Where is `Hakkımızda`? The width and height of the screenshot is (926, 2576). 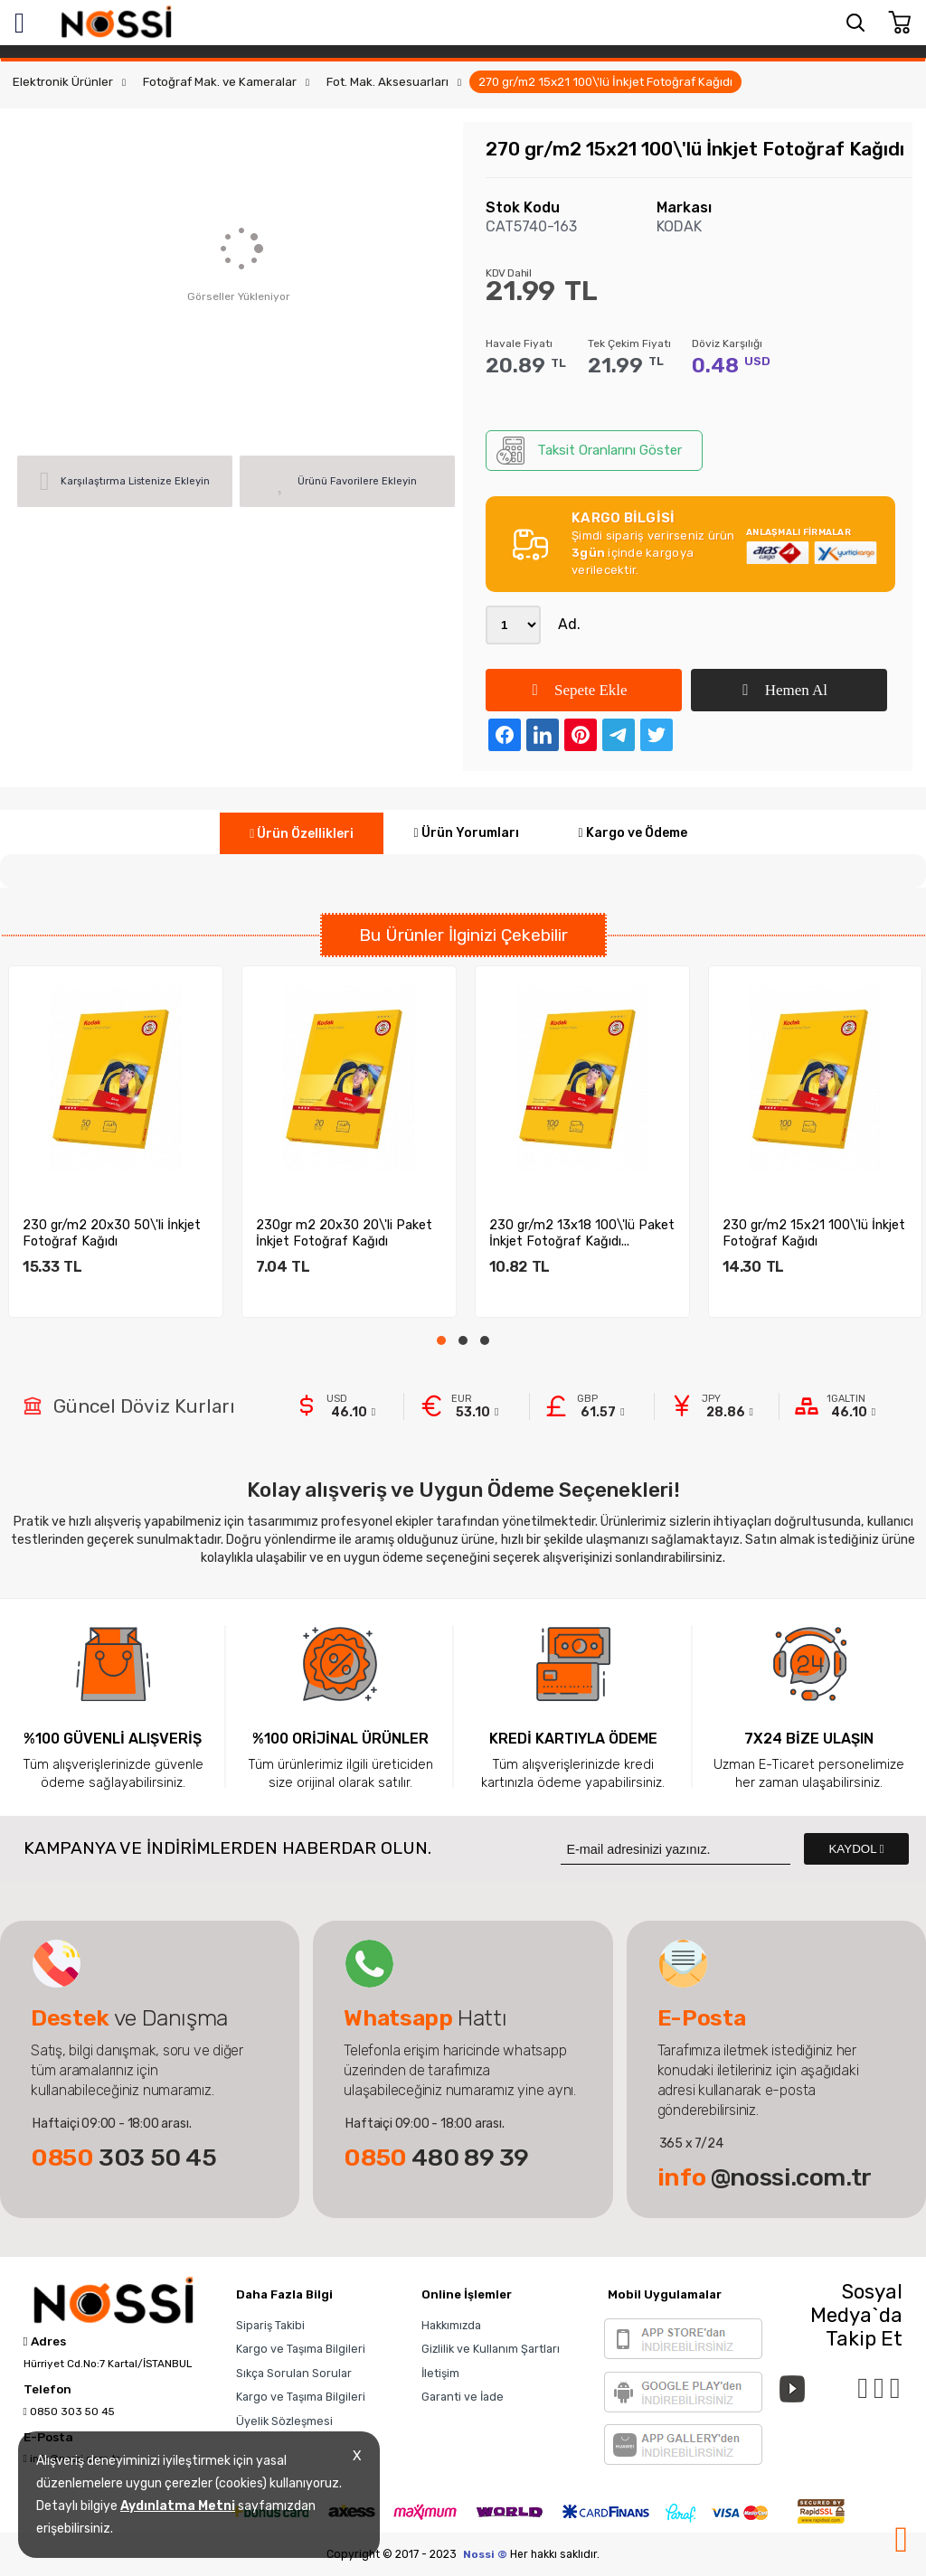
Hakkımızda is located at coordinates (451, 2325).